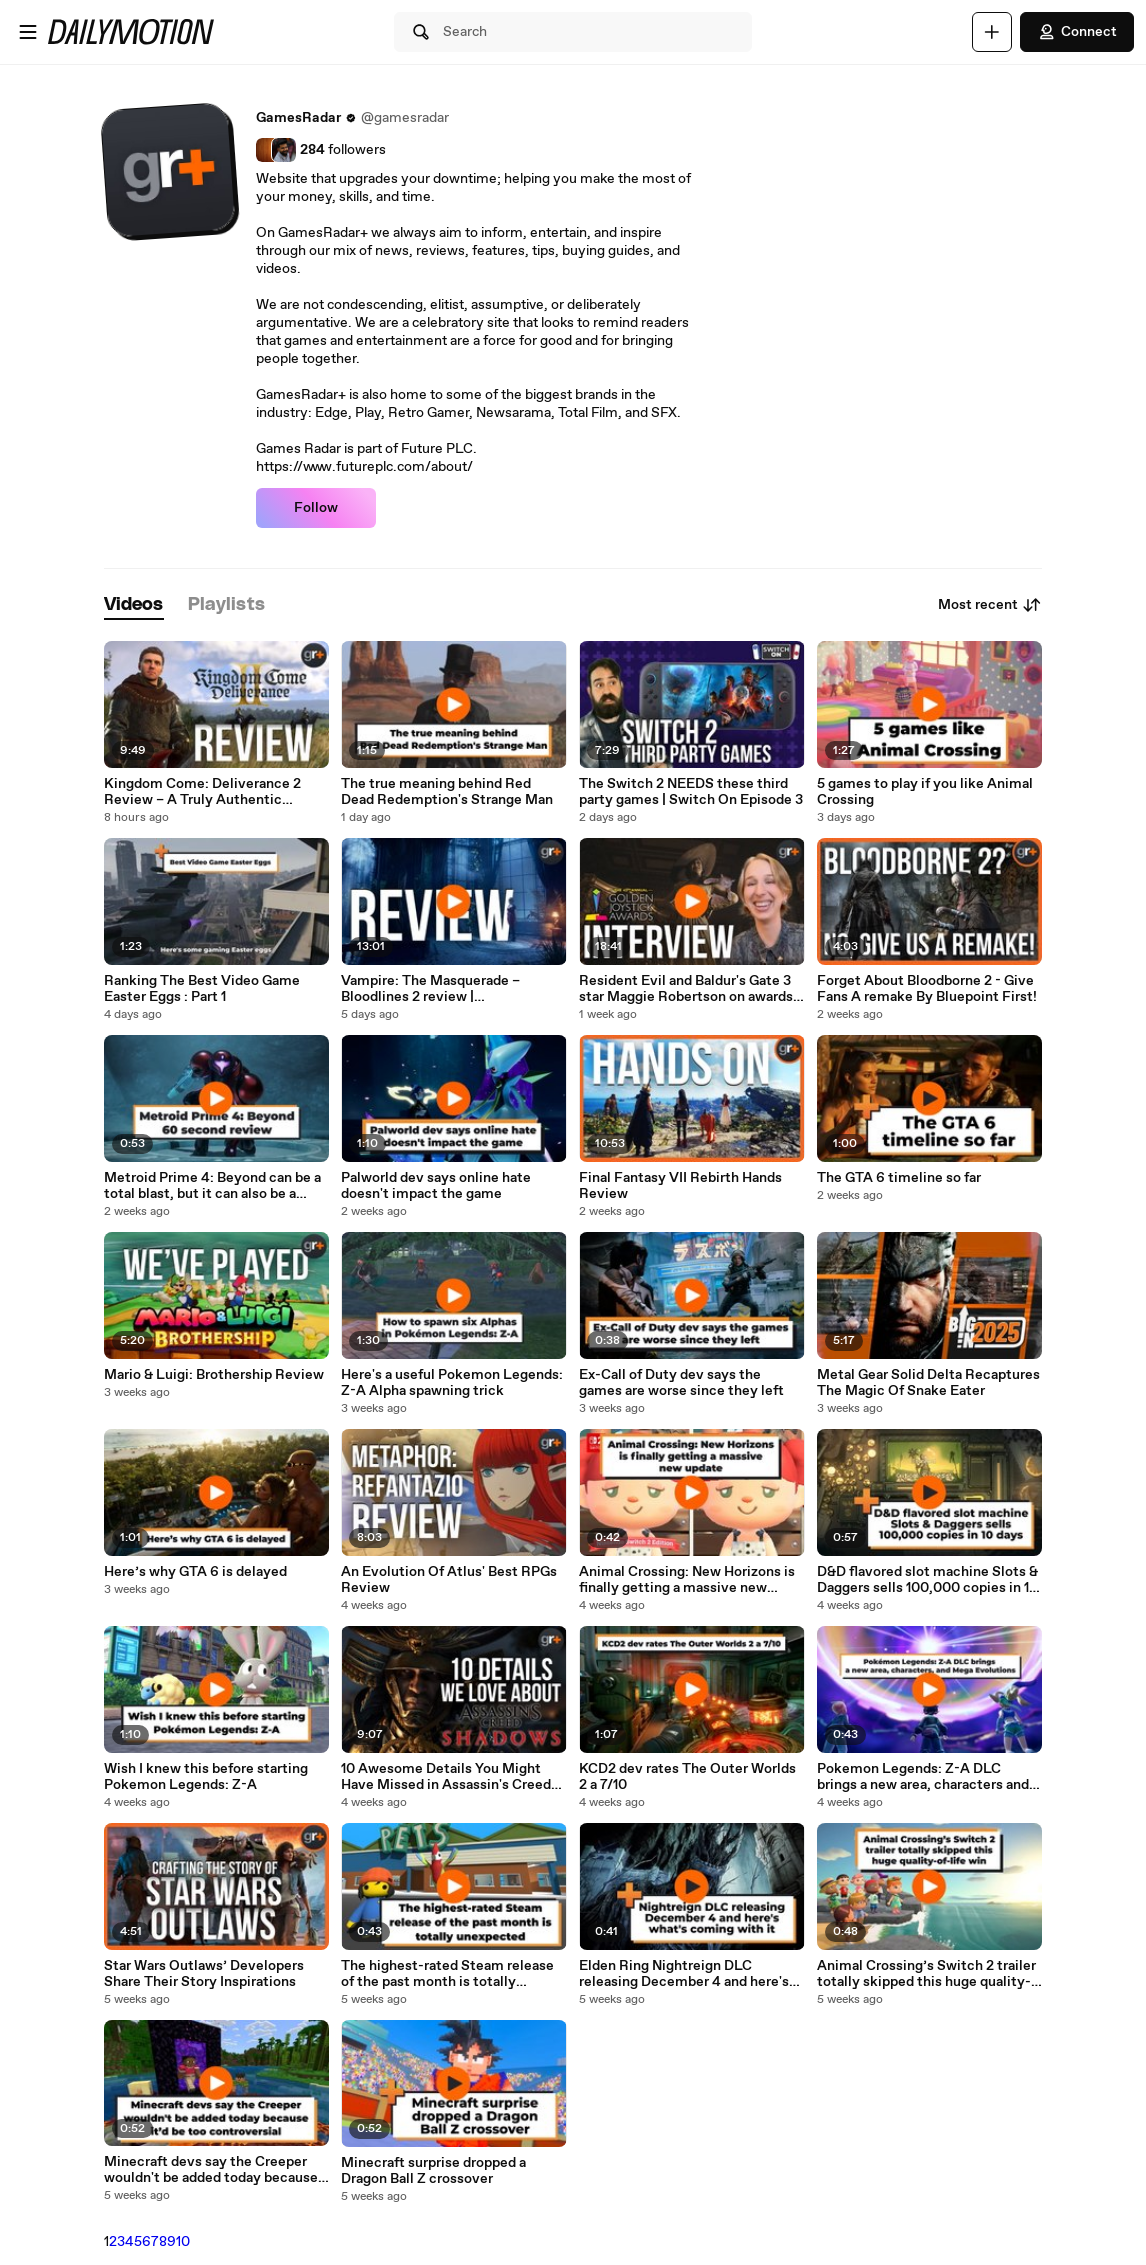  Describe the element at coordinates (316, 508) in the screenshot. I see `Follow` at that location.